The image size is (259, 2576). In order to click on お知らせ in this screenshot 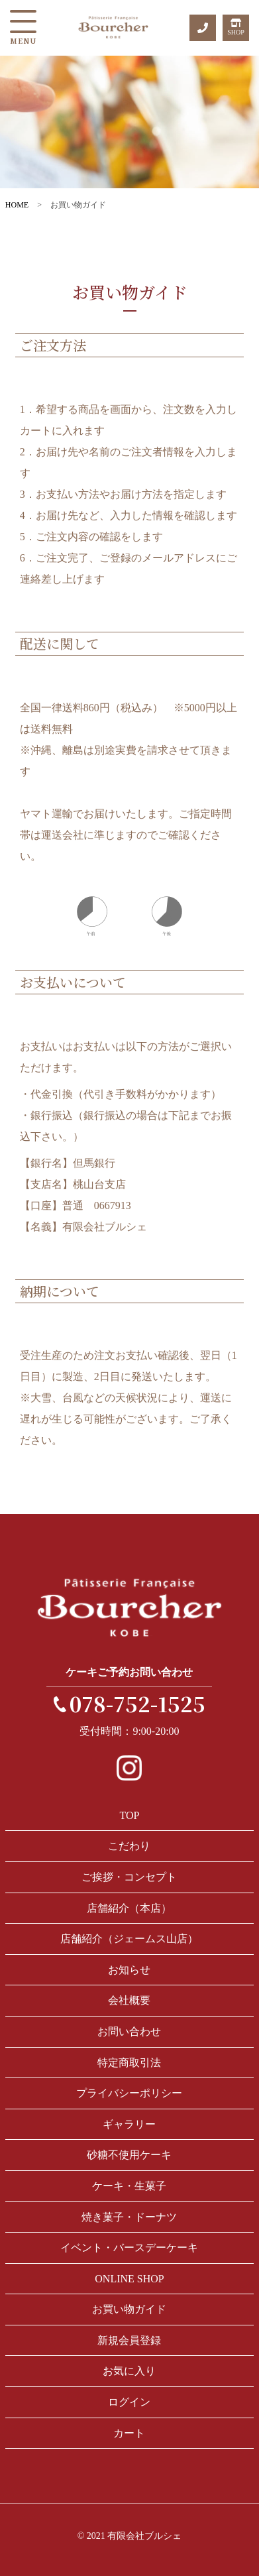, I will do `click(129, 1969)`.